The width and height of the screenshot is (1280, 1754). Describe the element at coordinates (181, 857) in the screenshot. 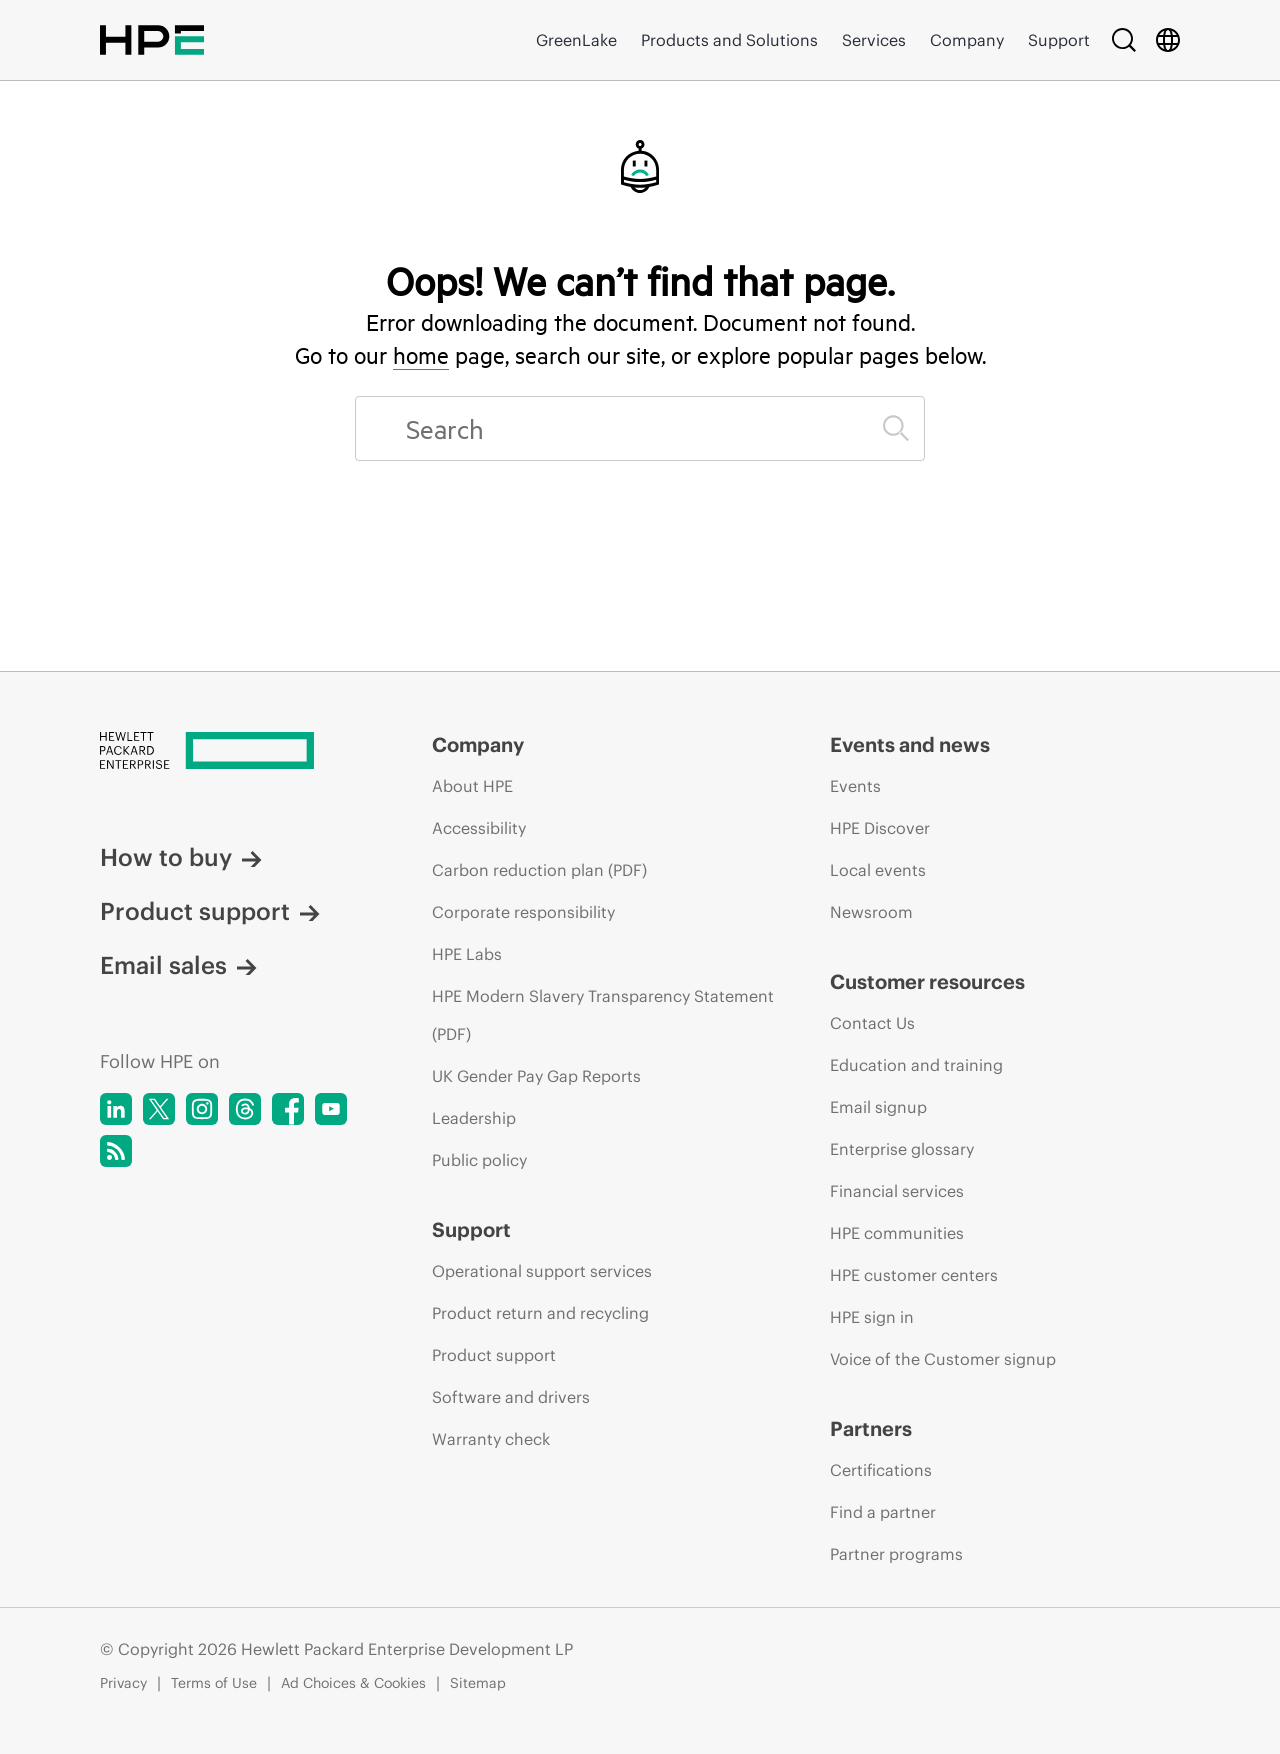

I see `How to buy` at that location.